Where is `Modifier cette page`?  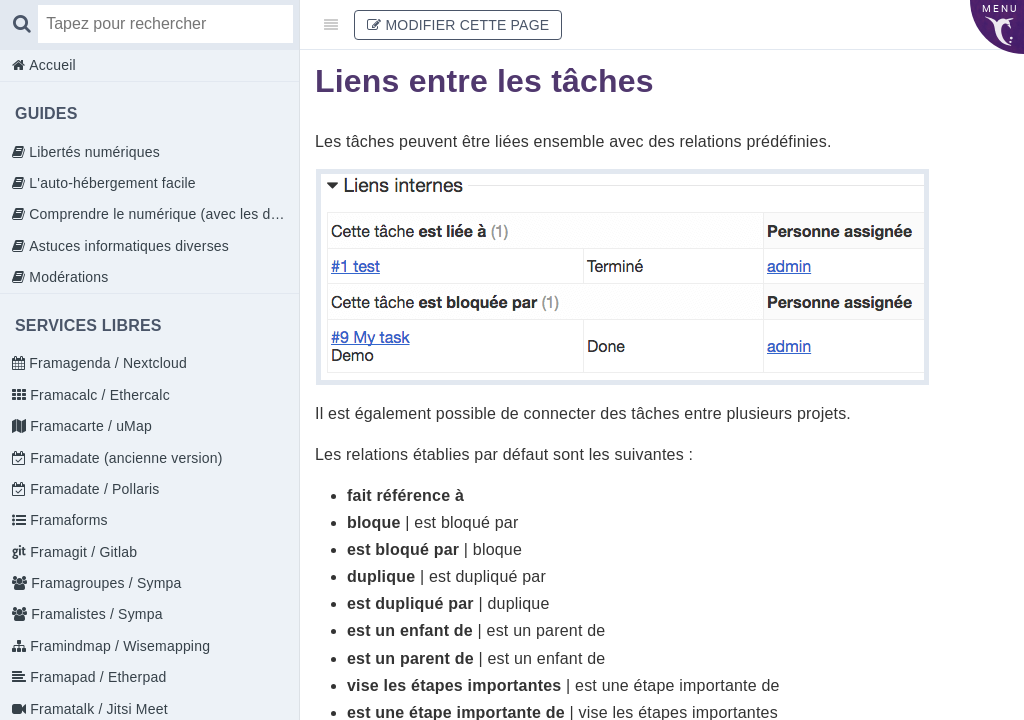
Modifier cette page is located at coordinates (458, 25).